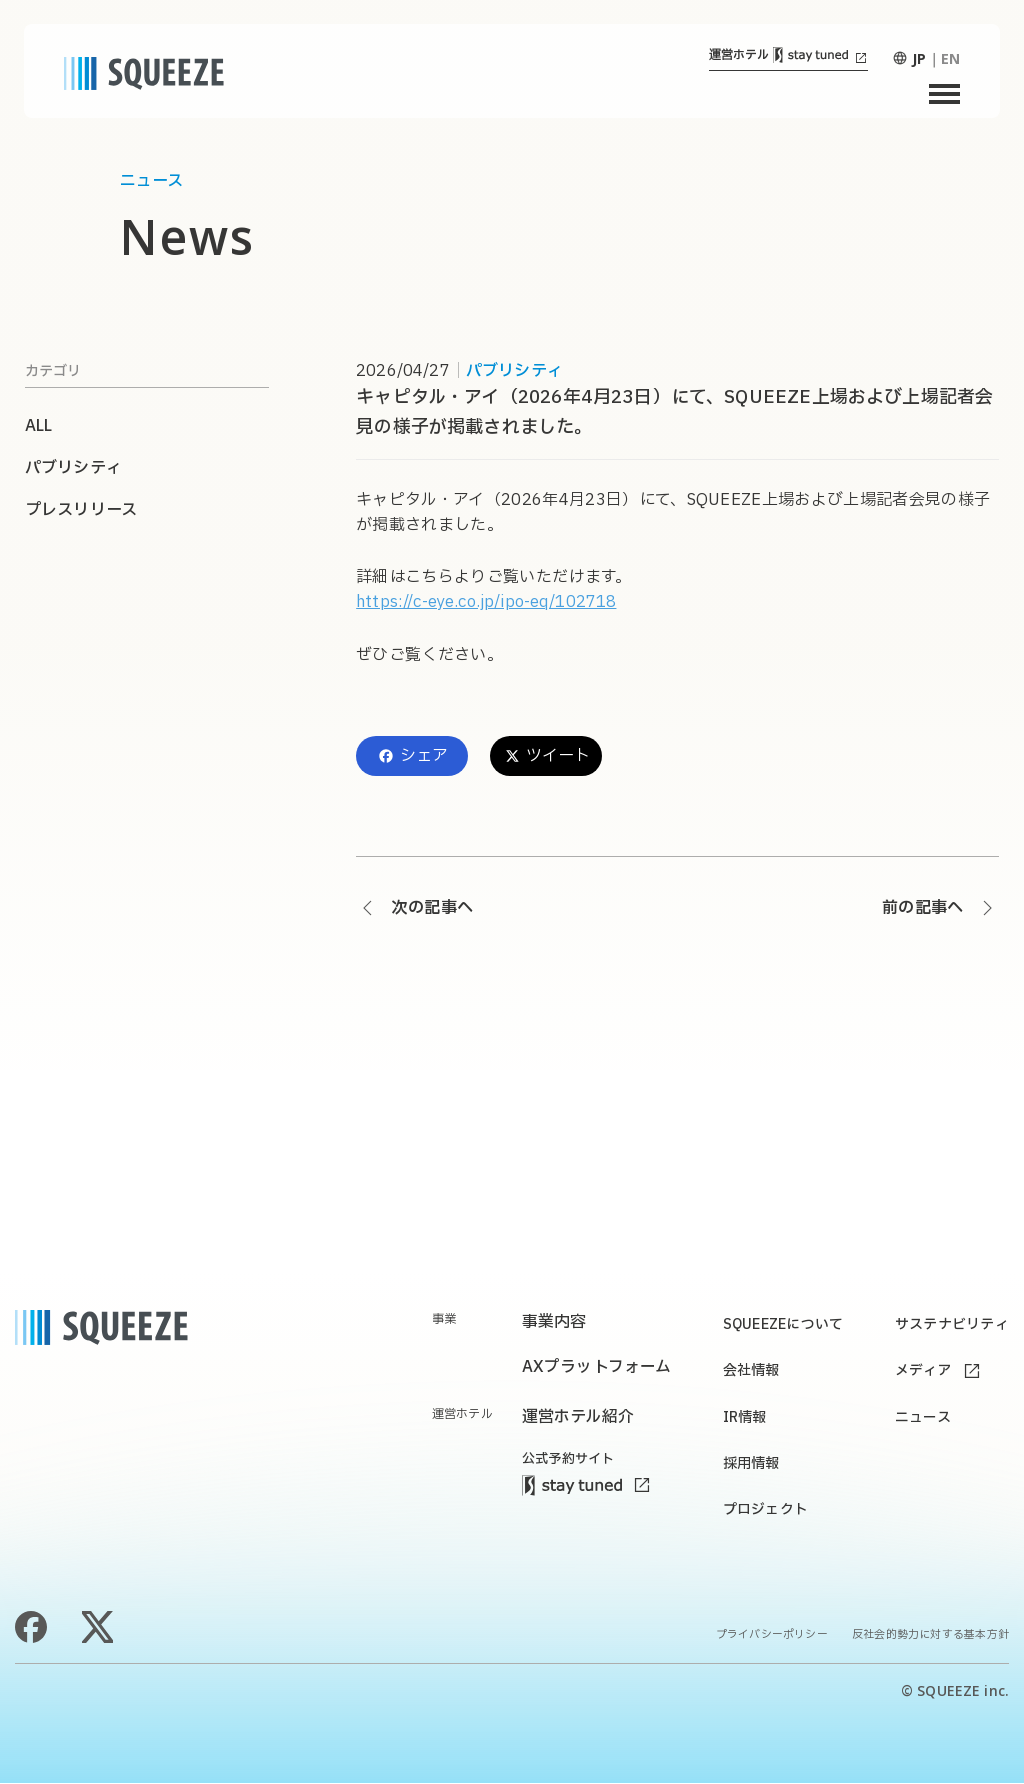 This screenshot has height=1784, width=1024. Describe the element at coordinates (950, 58) in the screenshot. I see `EN` at that location.